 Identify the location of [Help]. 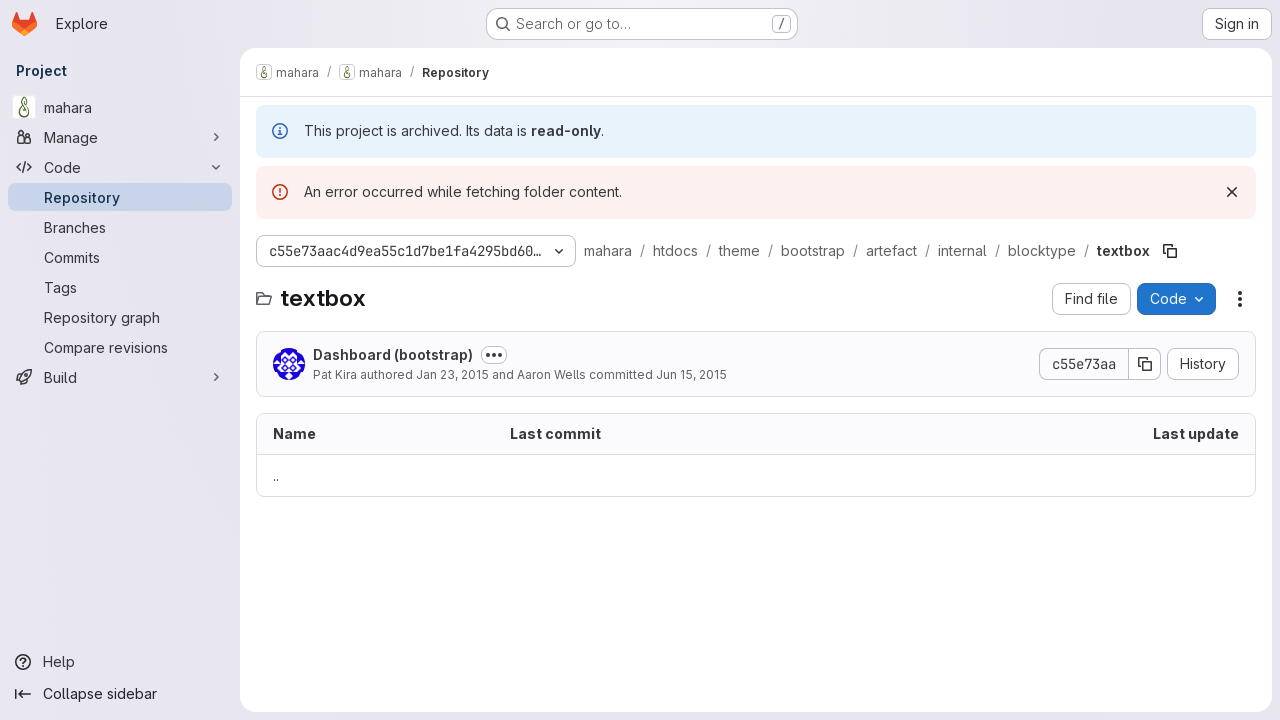
(120, 662).